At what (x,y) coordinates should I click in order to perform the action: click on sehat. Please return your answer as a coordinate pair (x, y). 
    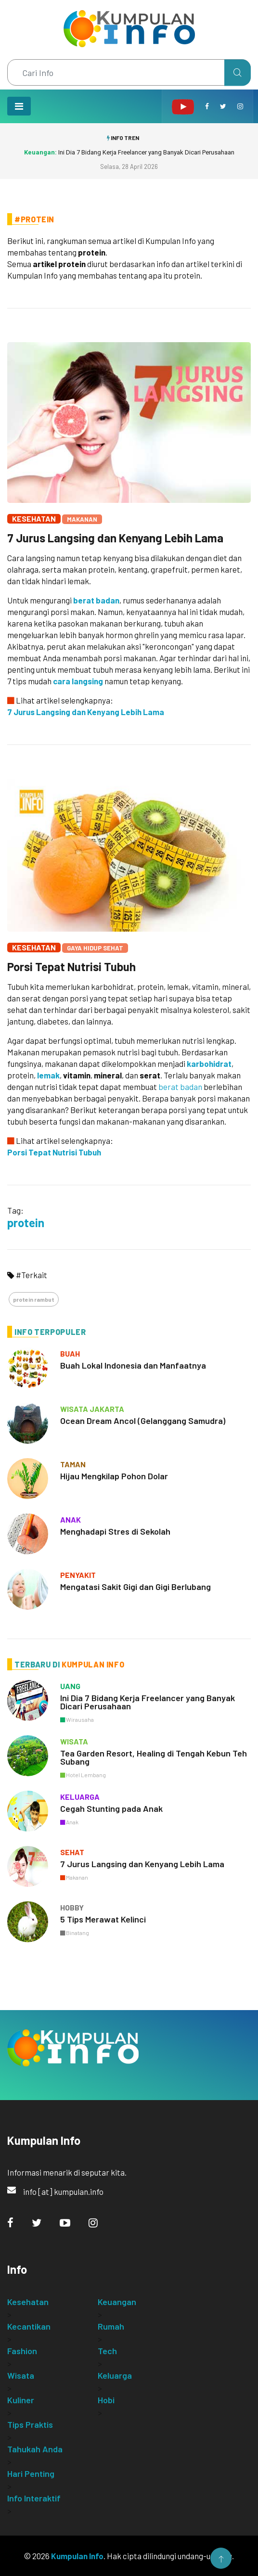
    Looking at the image, I should click on (72, 1852).